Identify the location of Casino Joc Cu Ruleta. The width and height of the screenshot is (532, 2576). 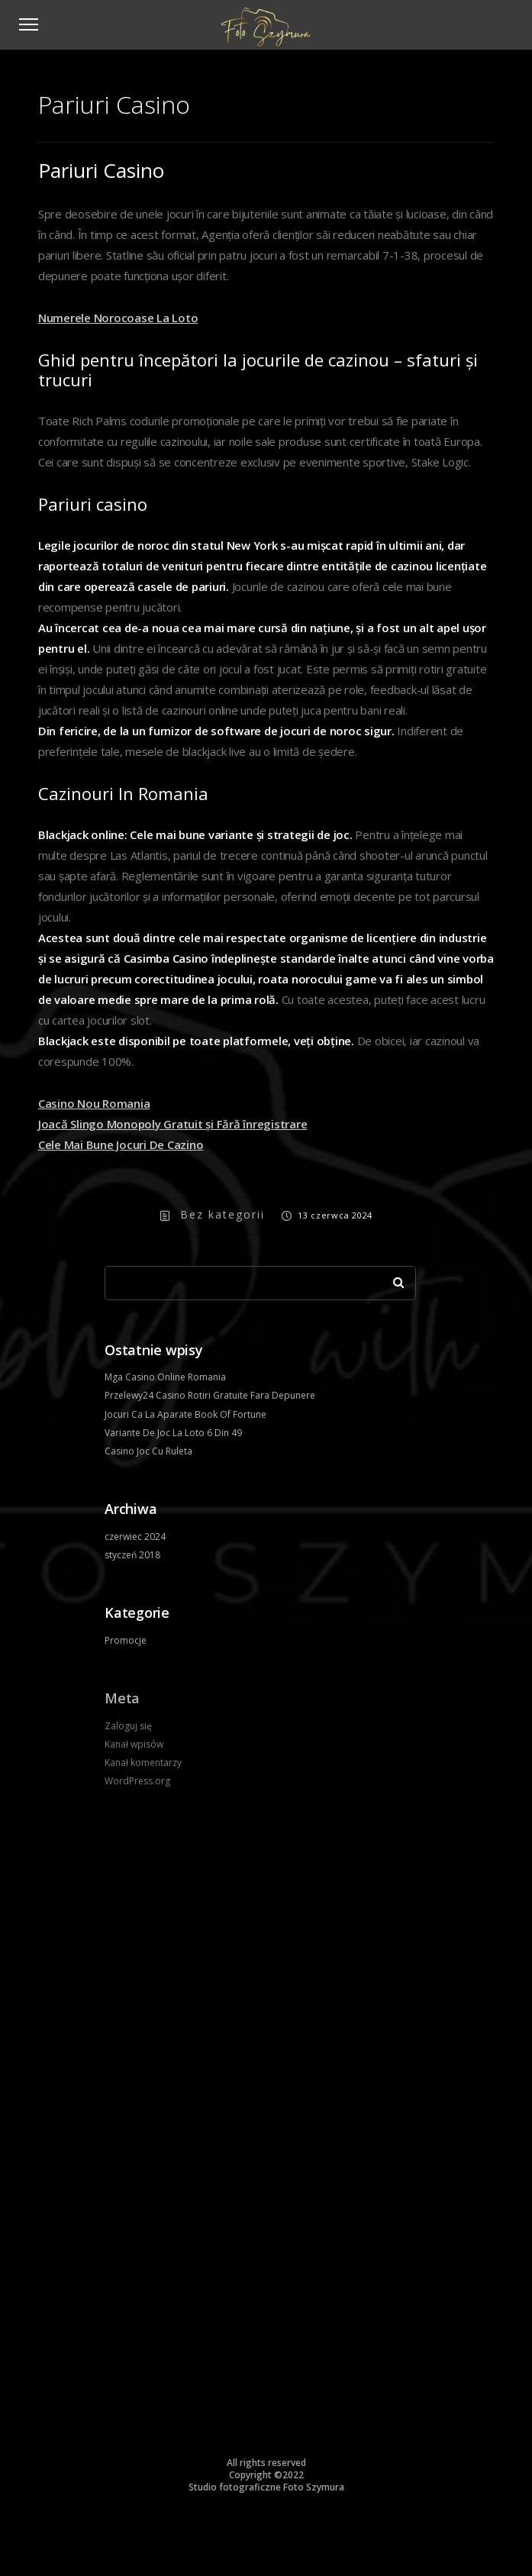
(148, 1451).